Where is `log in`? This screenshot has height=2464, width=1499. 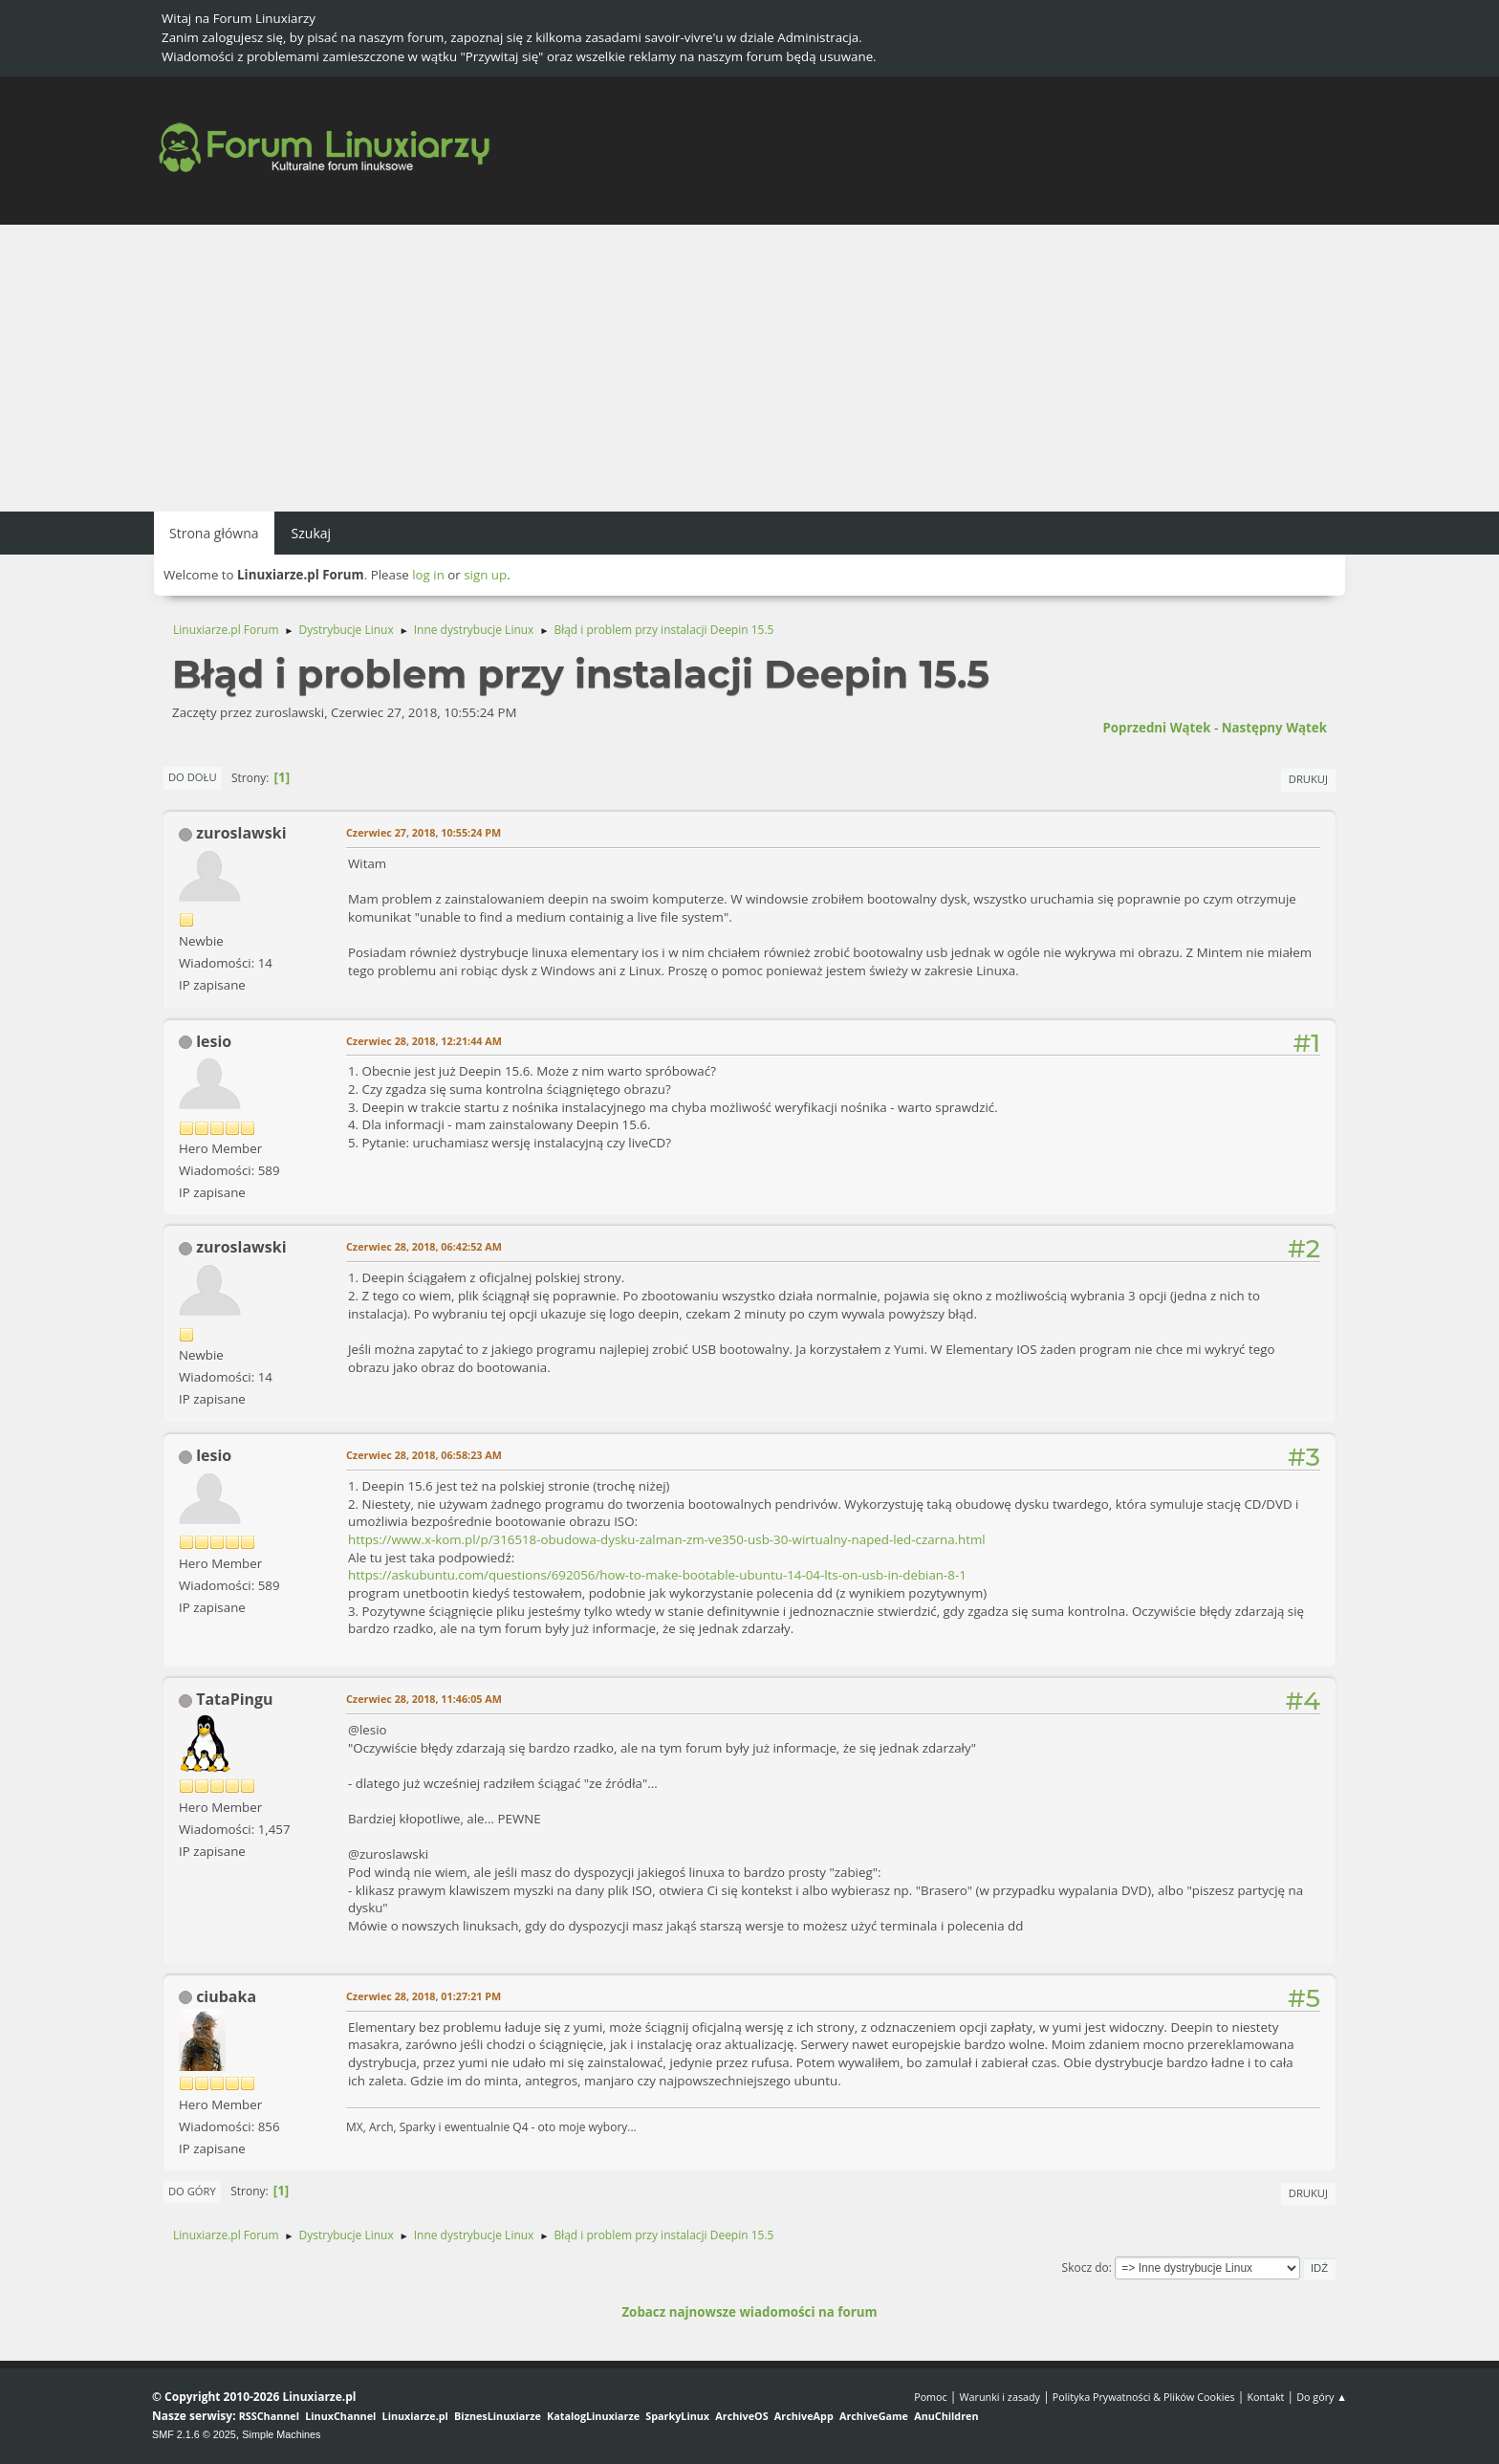 log in is located at coordinates (428, 574).